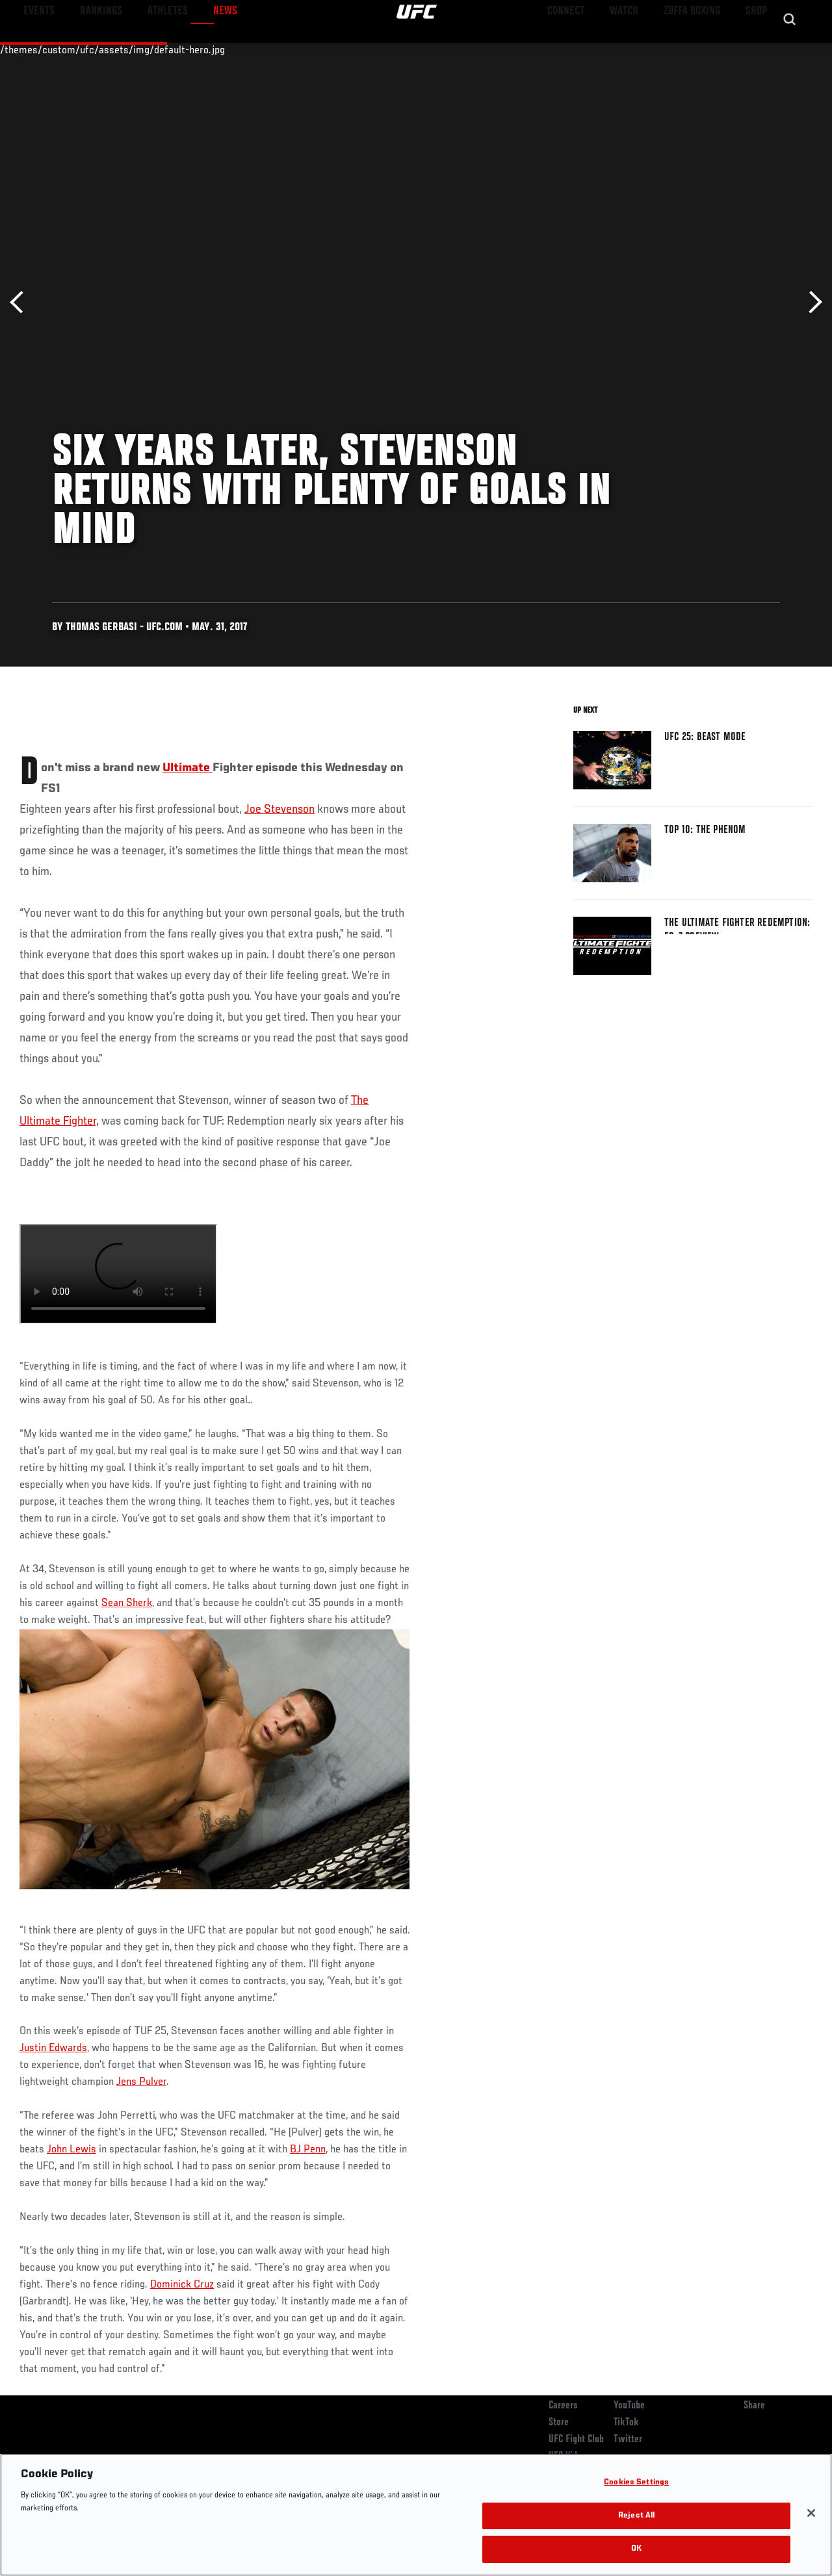  Describe the element at coordinates (811, 302) in the screenshot. I see `Next` at that location.